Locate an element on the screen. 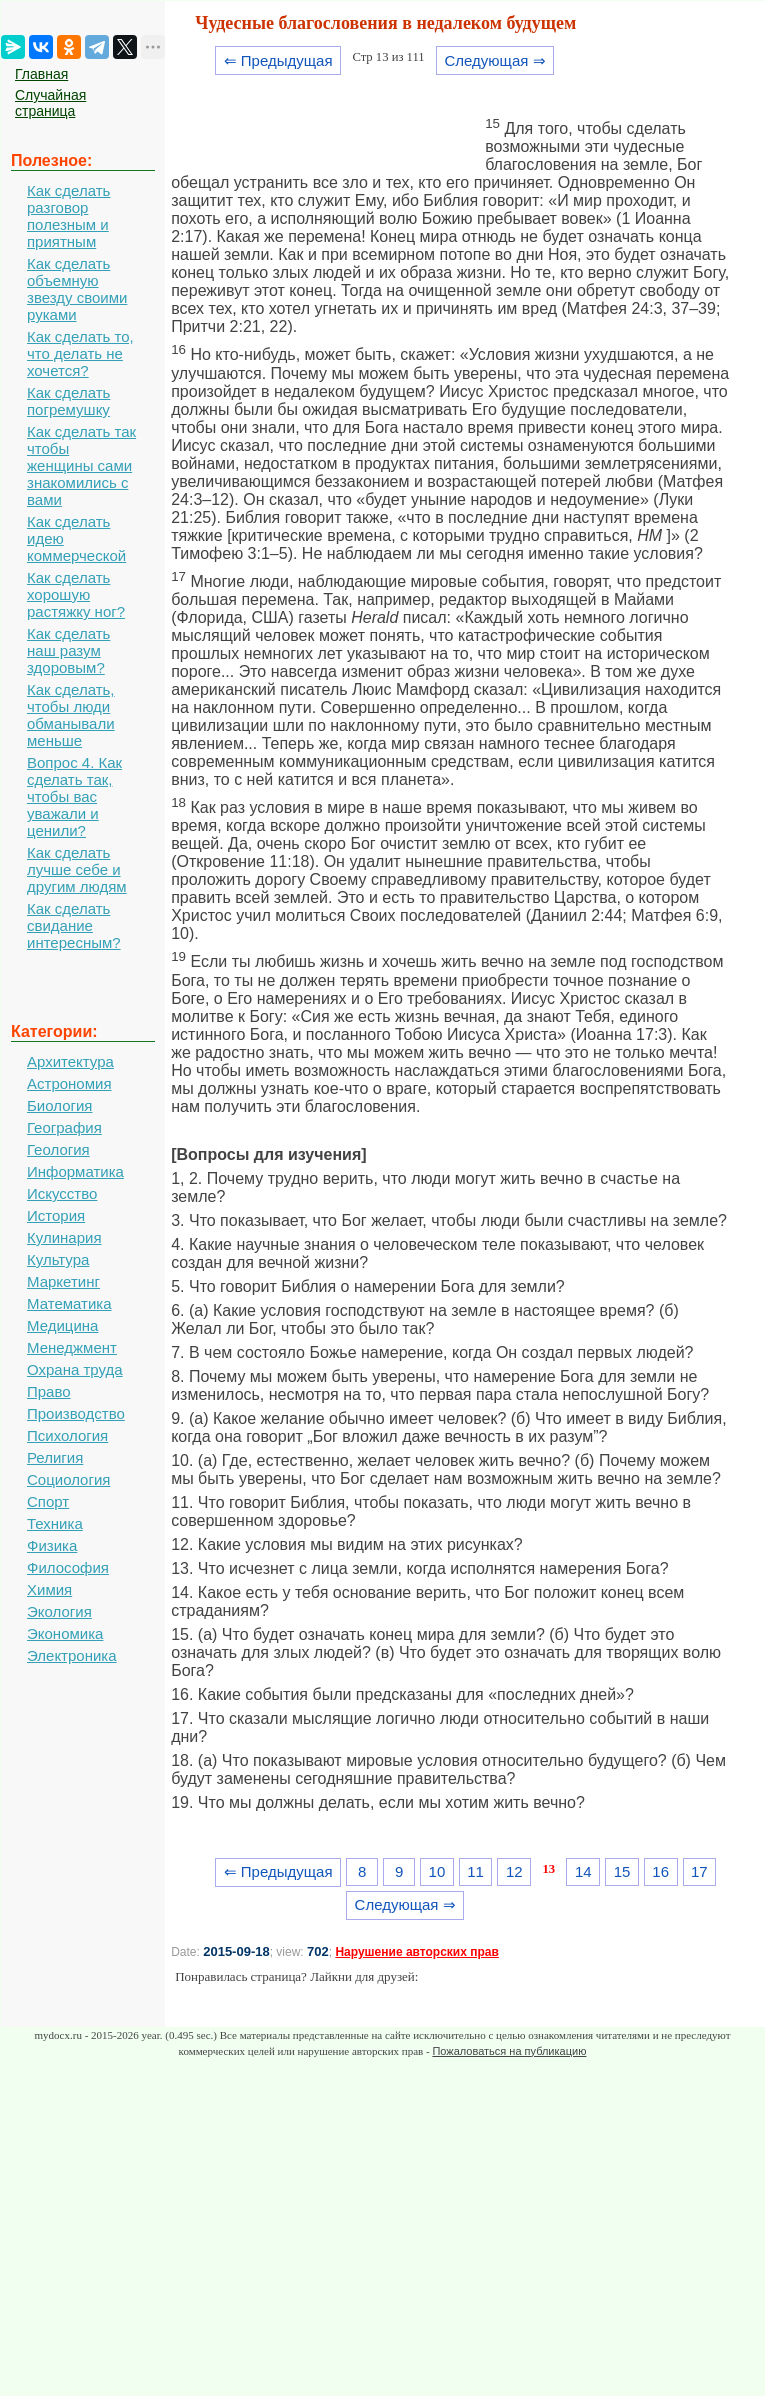 This screenshot has height=2396, width=765. Как сделать так чтобы женщины сами знакомились с вами is located at coordinates (81, 465).